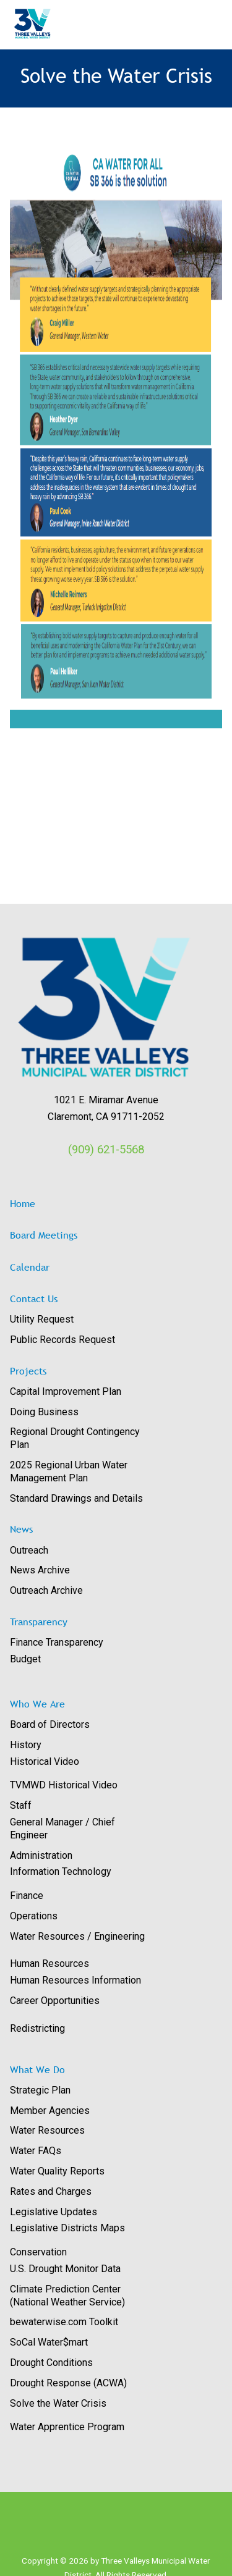 The height and width of the screenshot is (2576, 232). What do you see at coordinates (58, 2403) in the screenshot?
I see `Solve the Water Crisis` at bounding box center [58, 2403].